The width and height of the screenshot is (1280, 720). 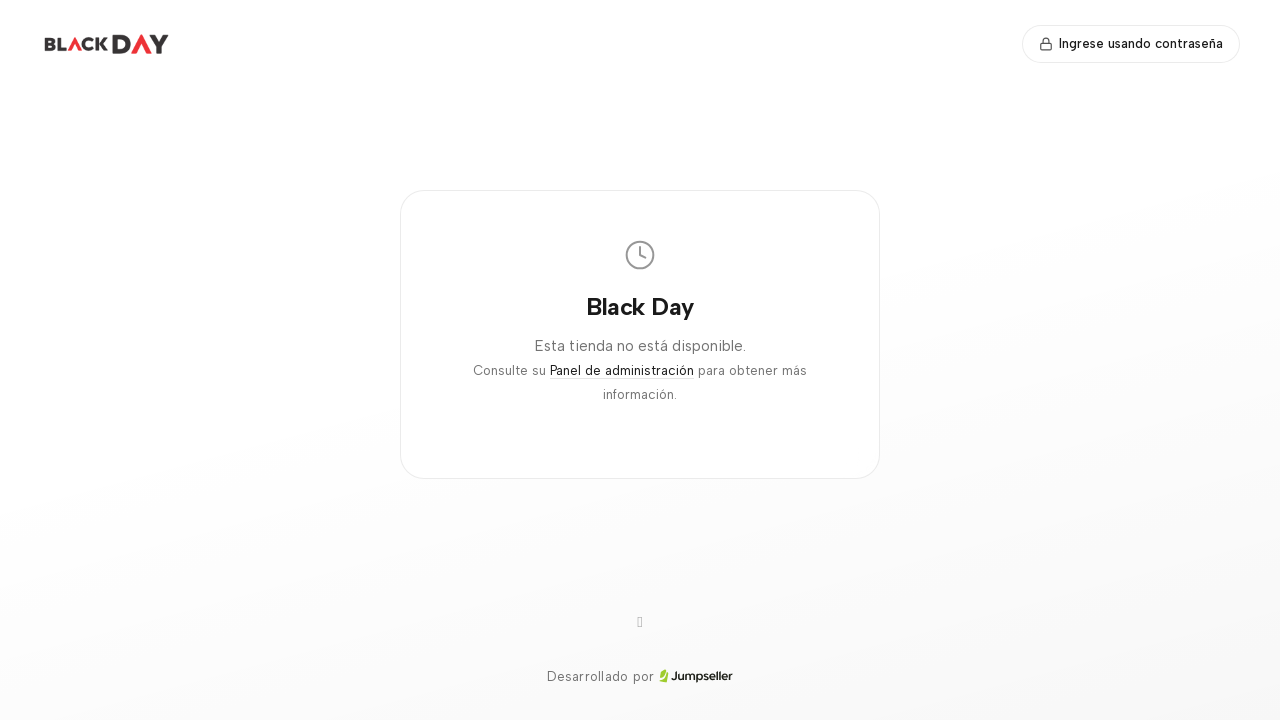 What do you see at coordinates (622, 370) in the screenshot?
I see `Panel de administración` at bounding box center [622, 370].